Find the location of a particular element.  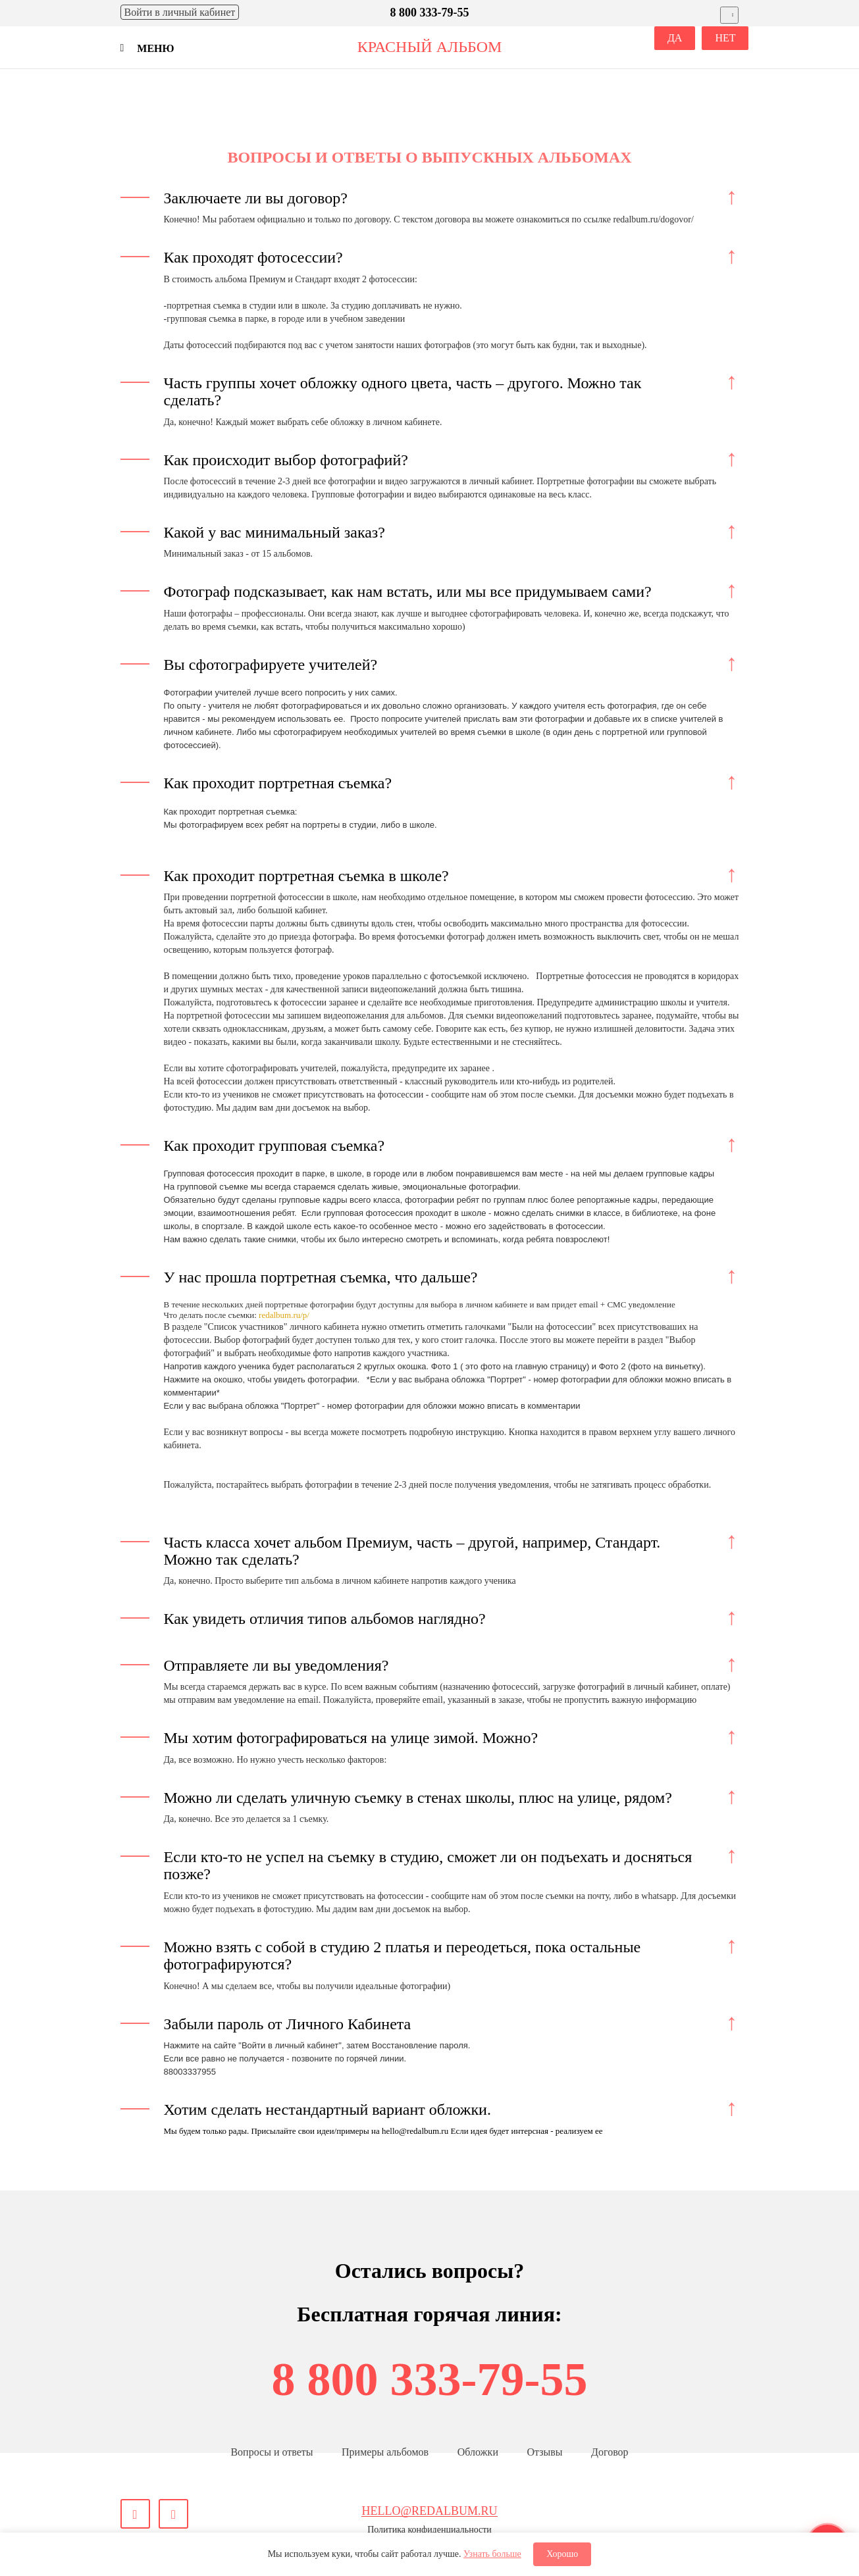

hello@redalbum.ru is located at coordinates (429, 2511).